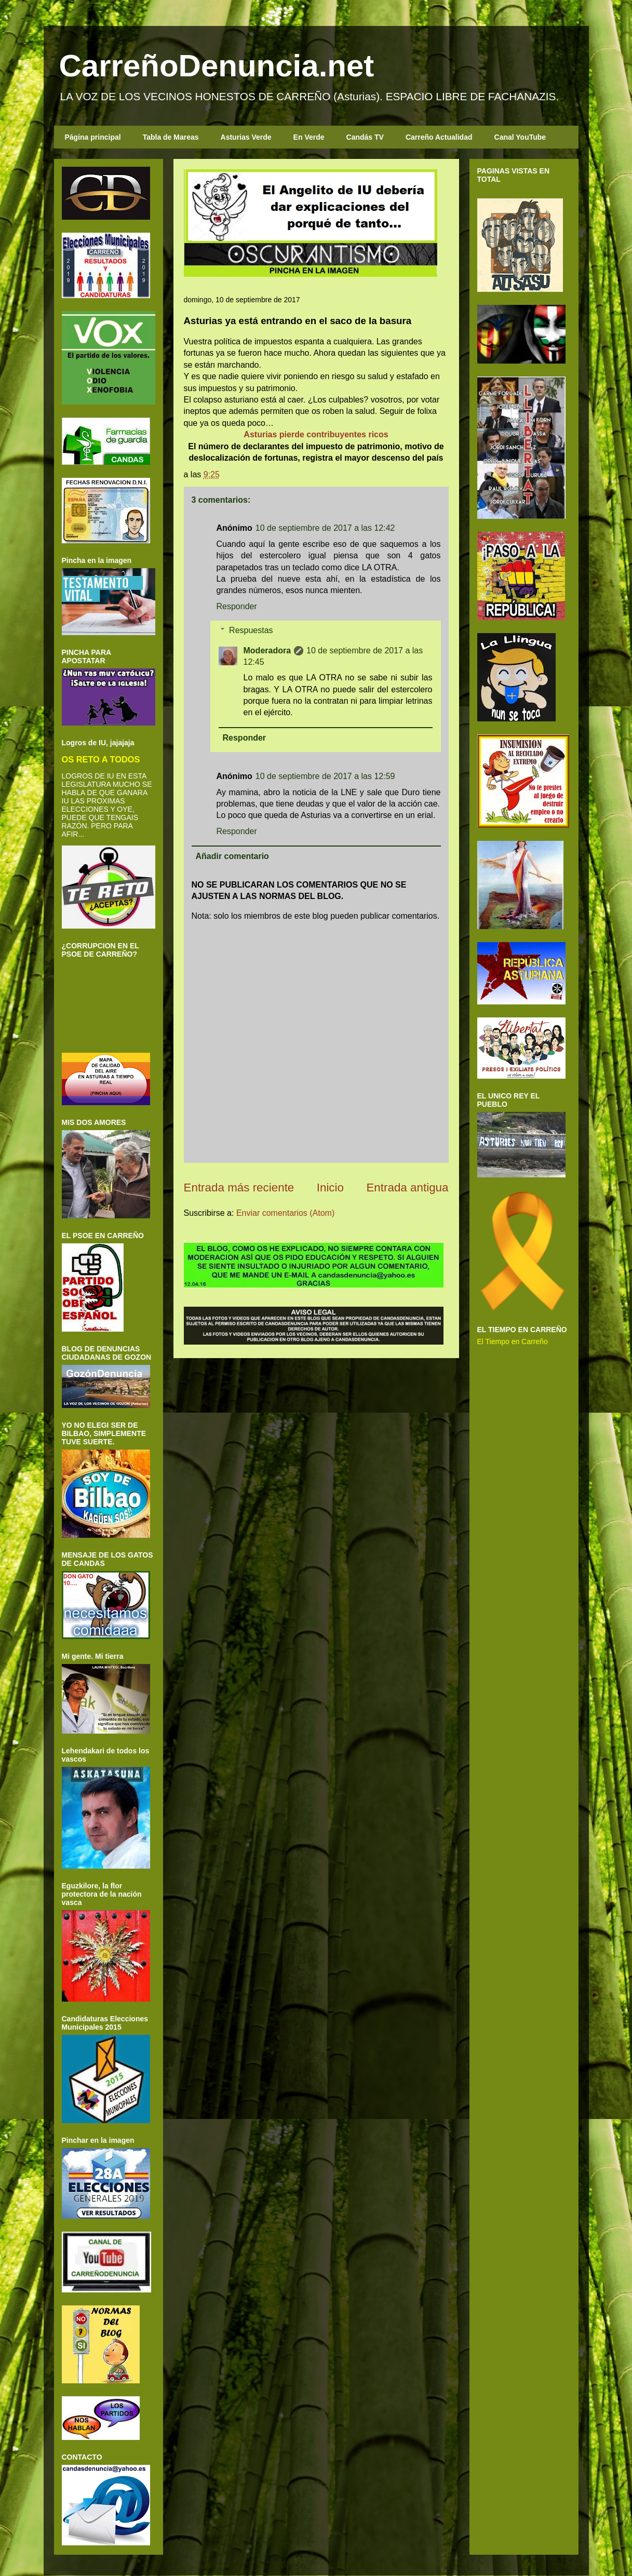 The width and height of the screenshot is (632, 2576). I want to click on Carreño Actualidad, so click(439, 137).